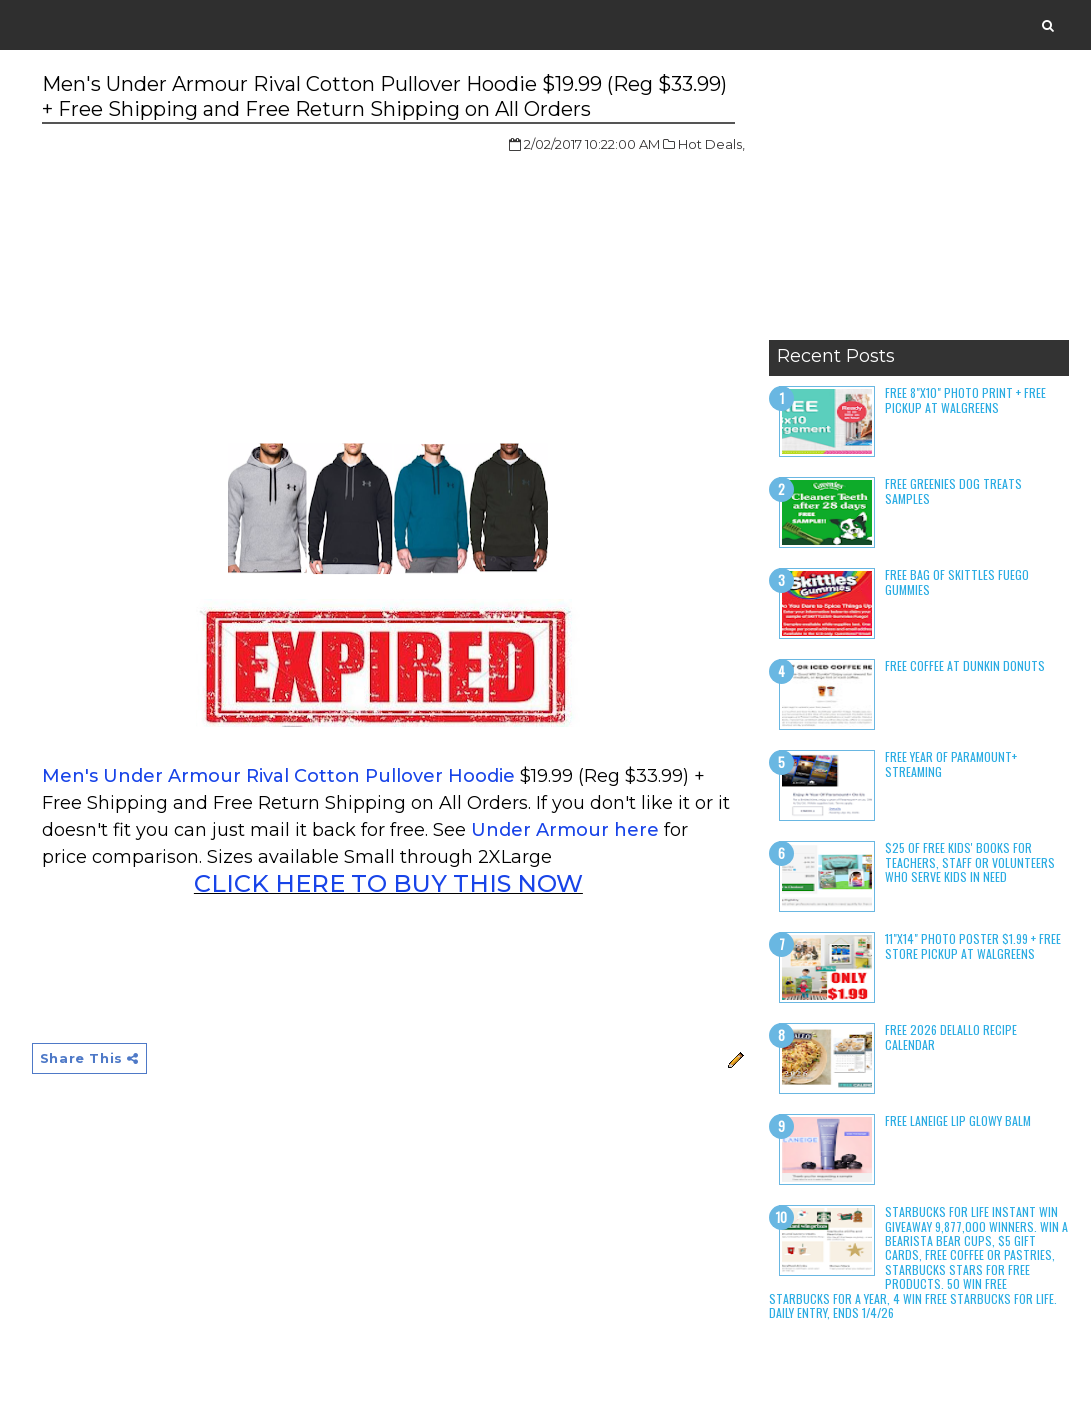 The width and height of the screenshot is (1091, 1425). I want to click on Free Laneige Lip Glowy Balm, so click(958, 1120).